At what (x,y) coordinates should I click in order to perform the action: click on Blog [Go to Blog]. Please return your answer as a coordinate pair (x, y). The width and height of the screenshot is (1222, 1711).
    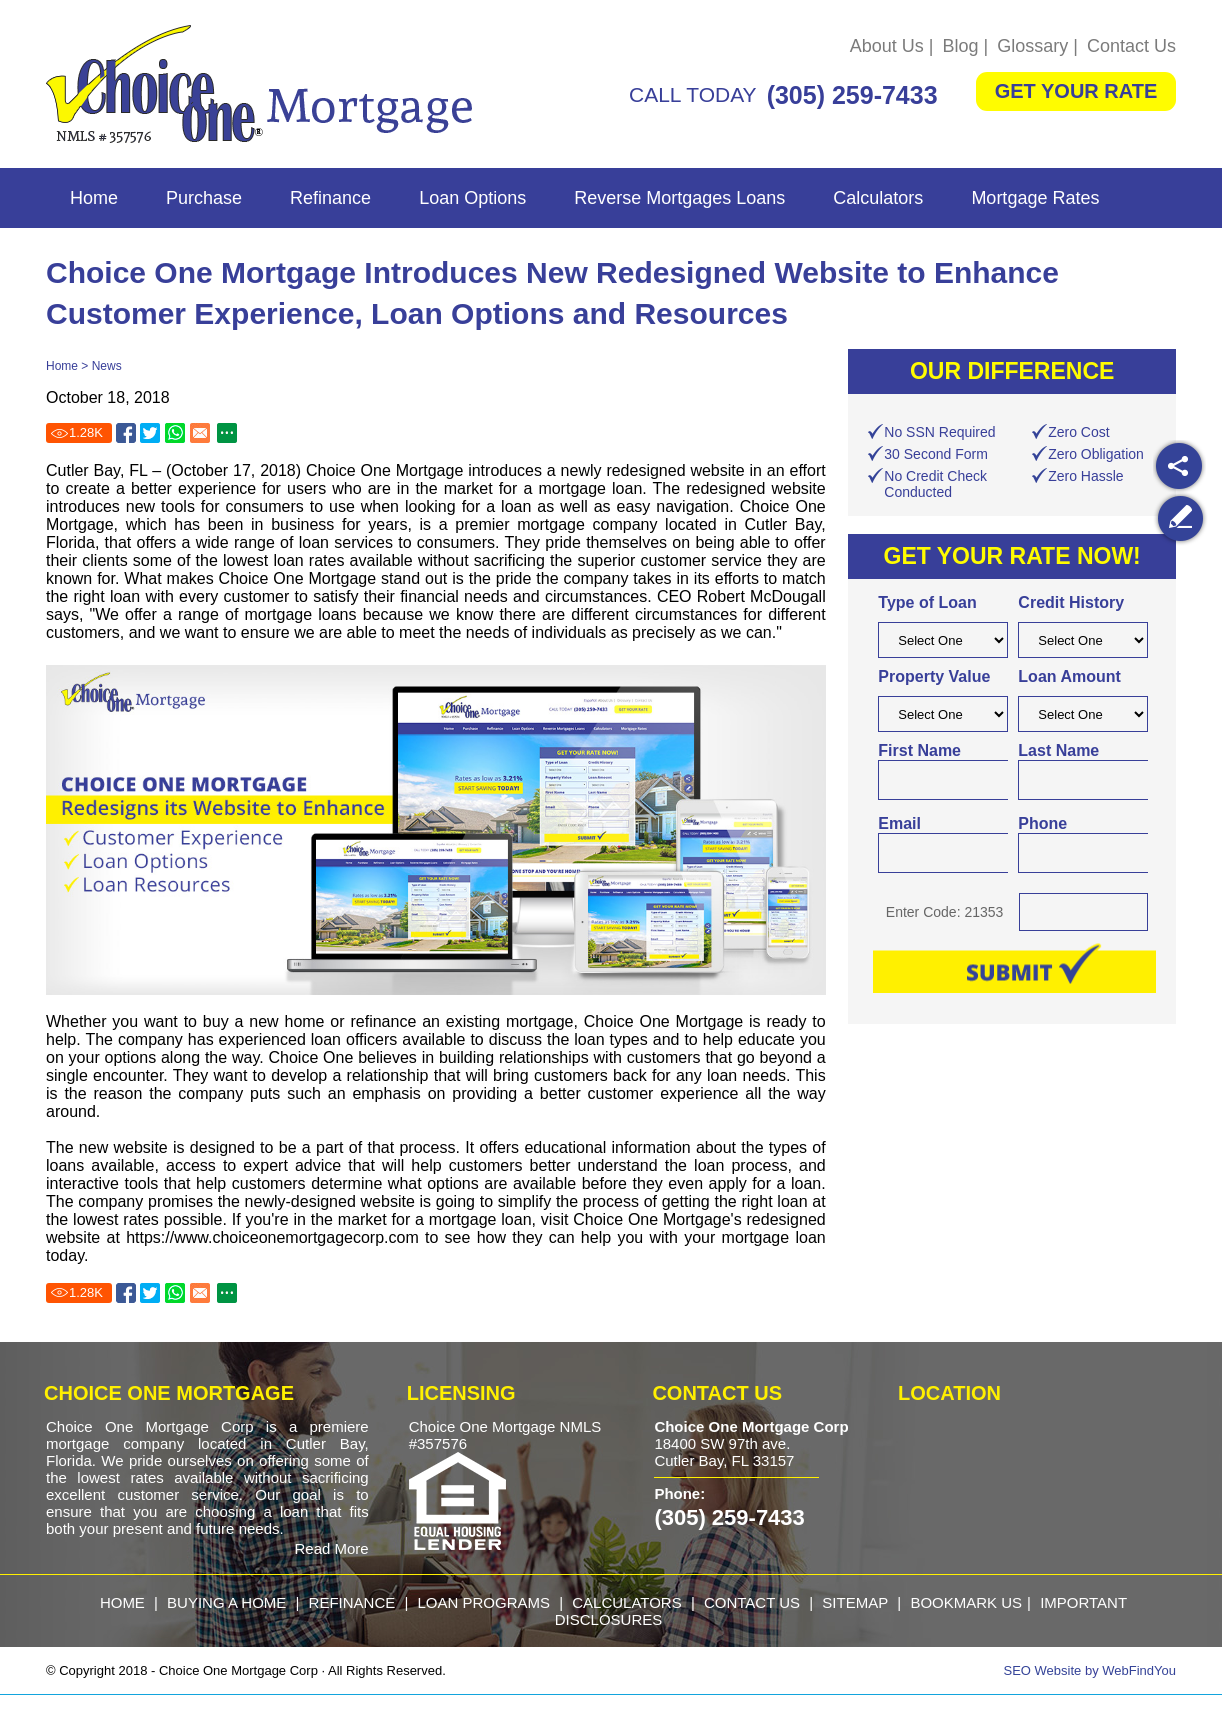
    Looking at the image, I should click on (961, 46).